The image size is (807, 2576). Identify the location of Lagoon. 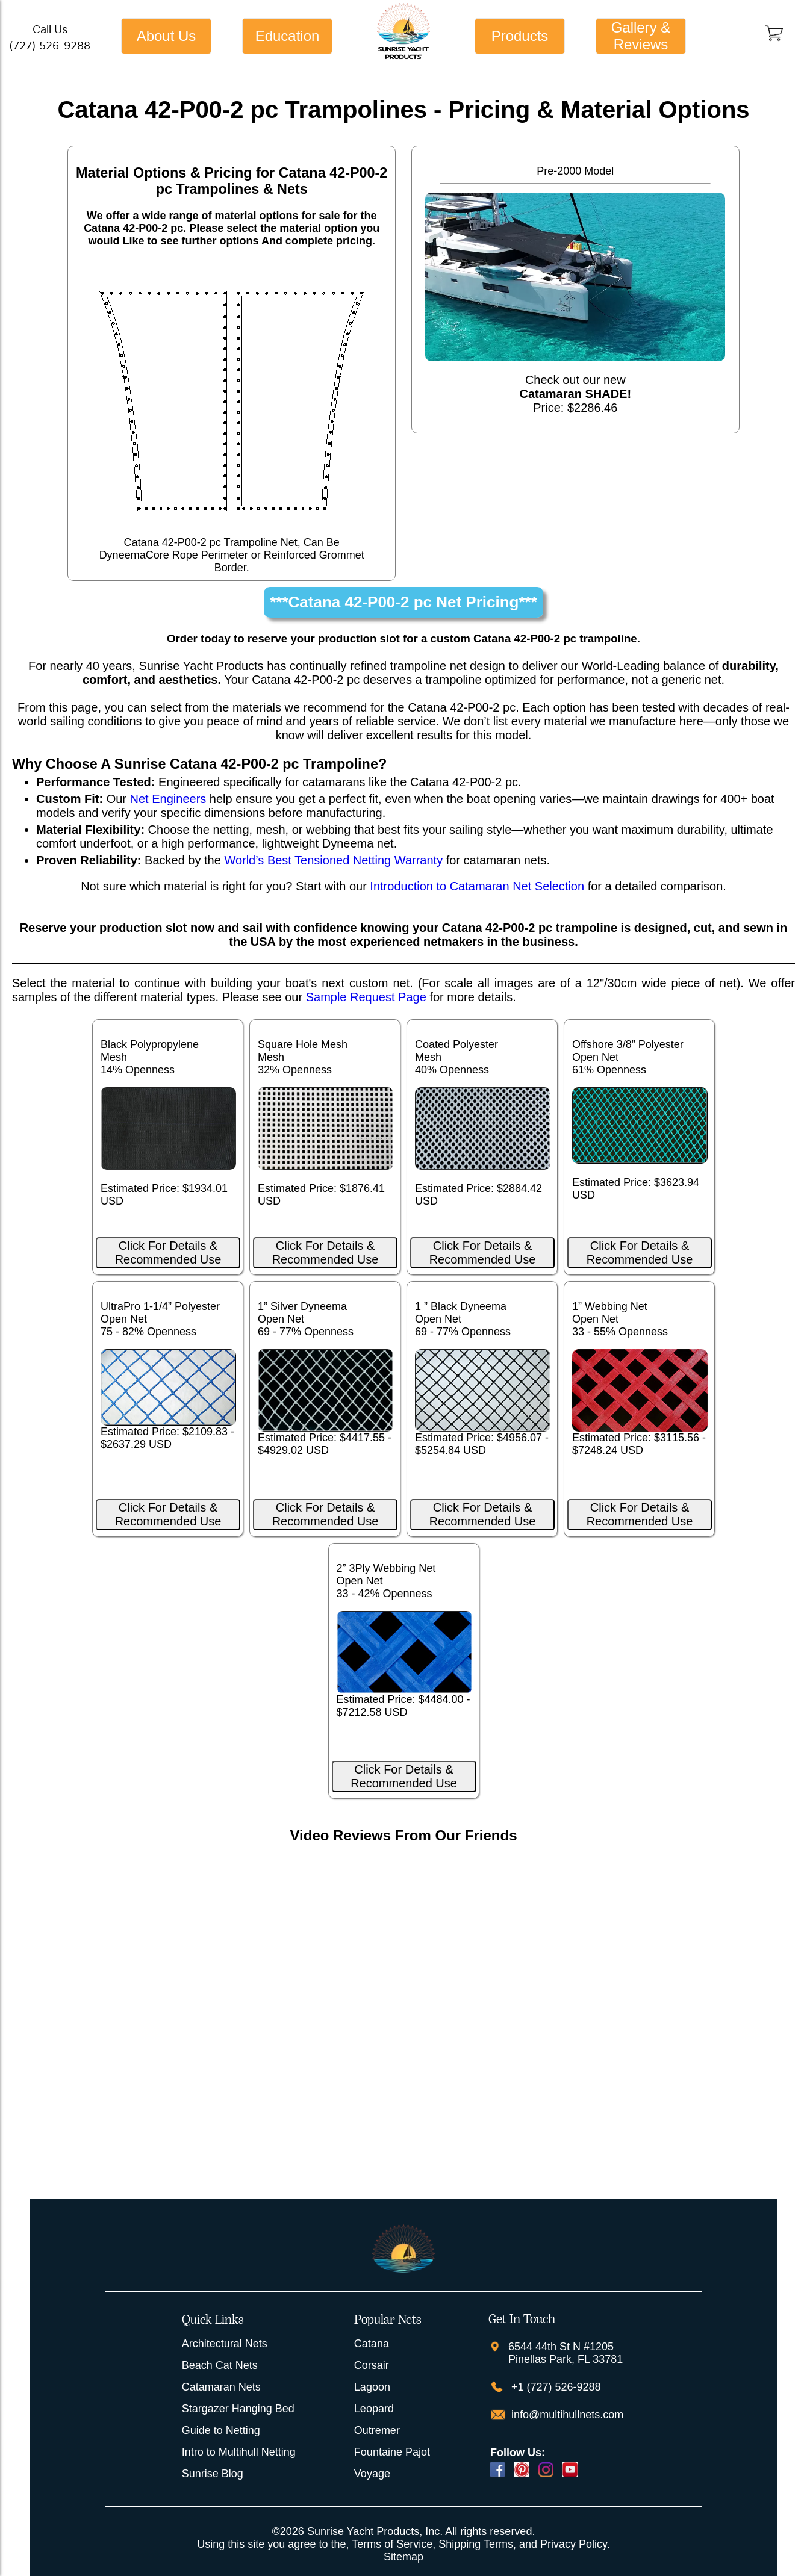
(372, 2387).